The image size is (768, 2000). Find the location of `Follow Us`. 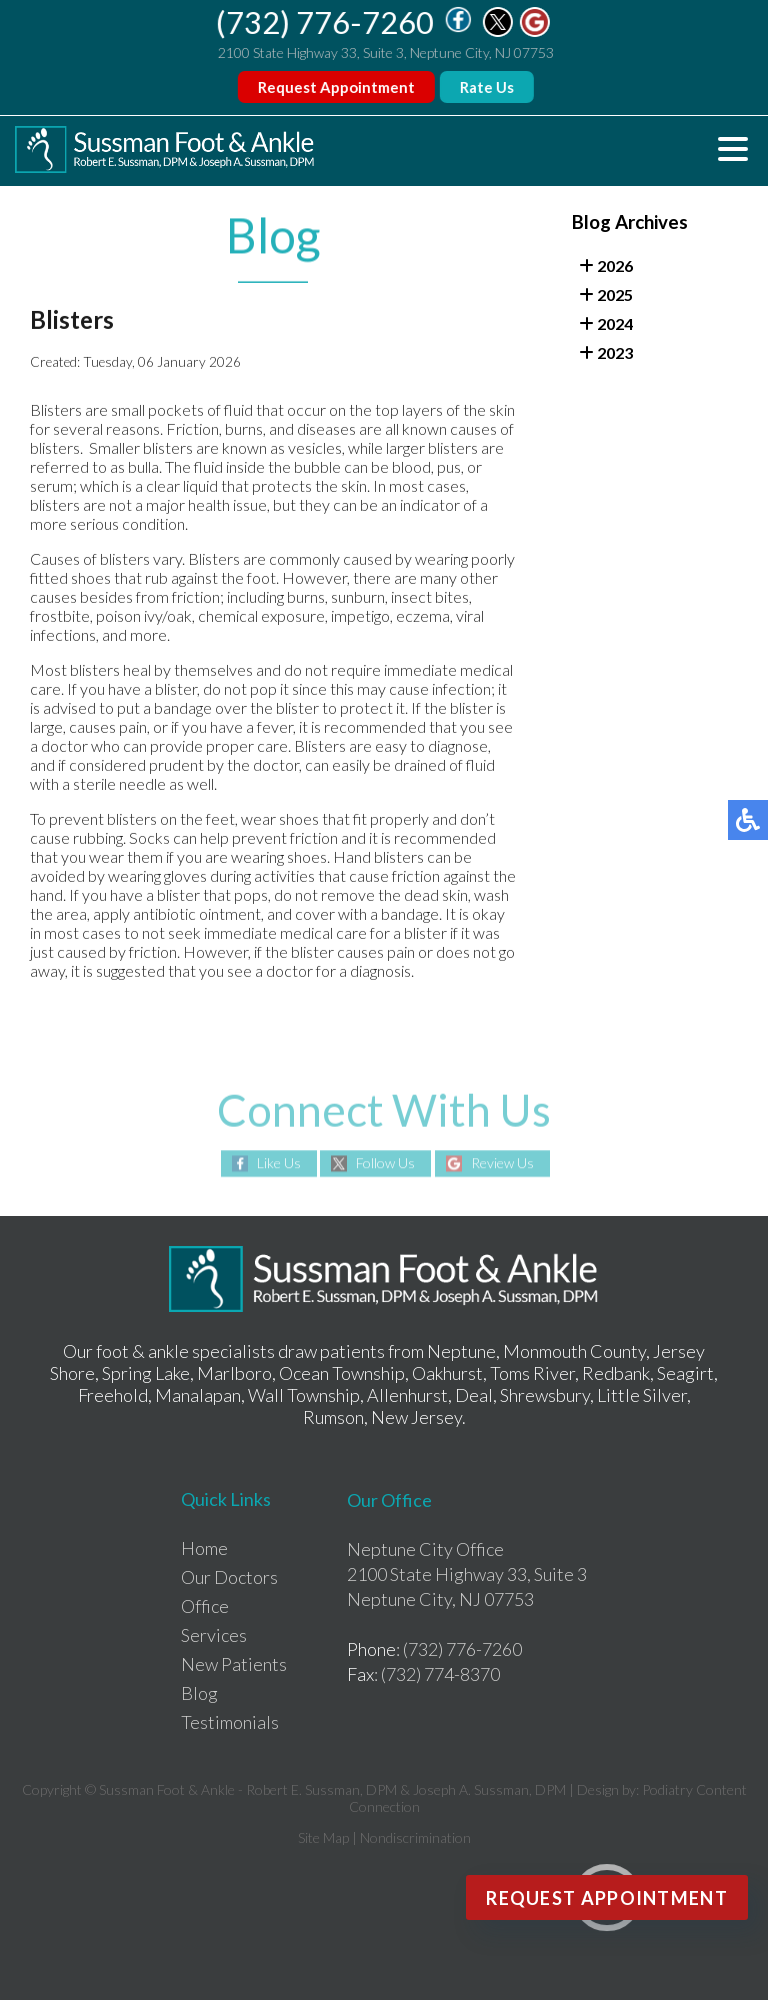

Follow Us is located at coordinates (385, 1162).